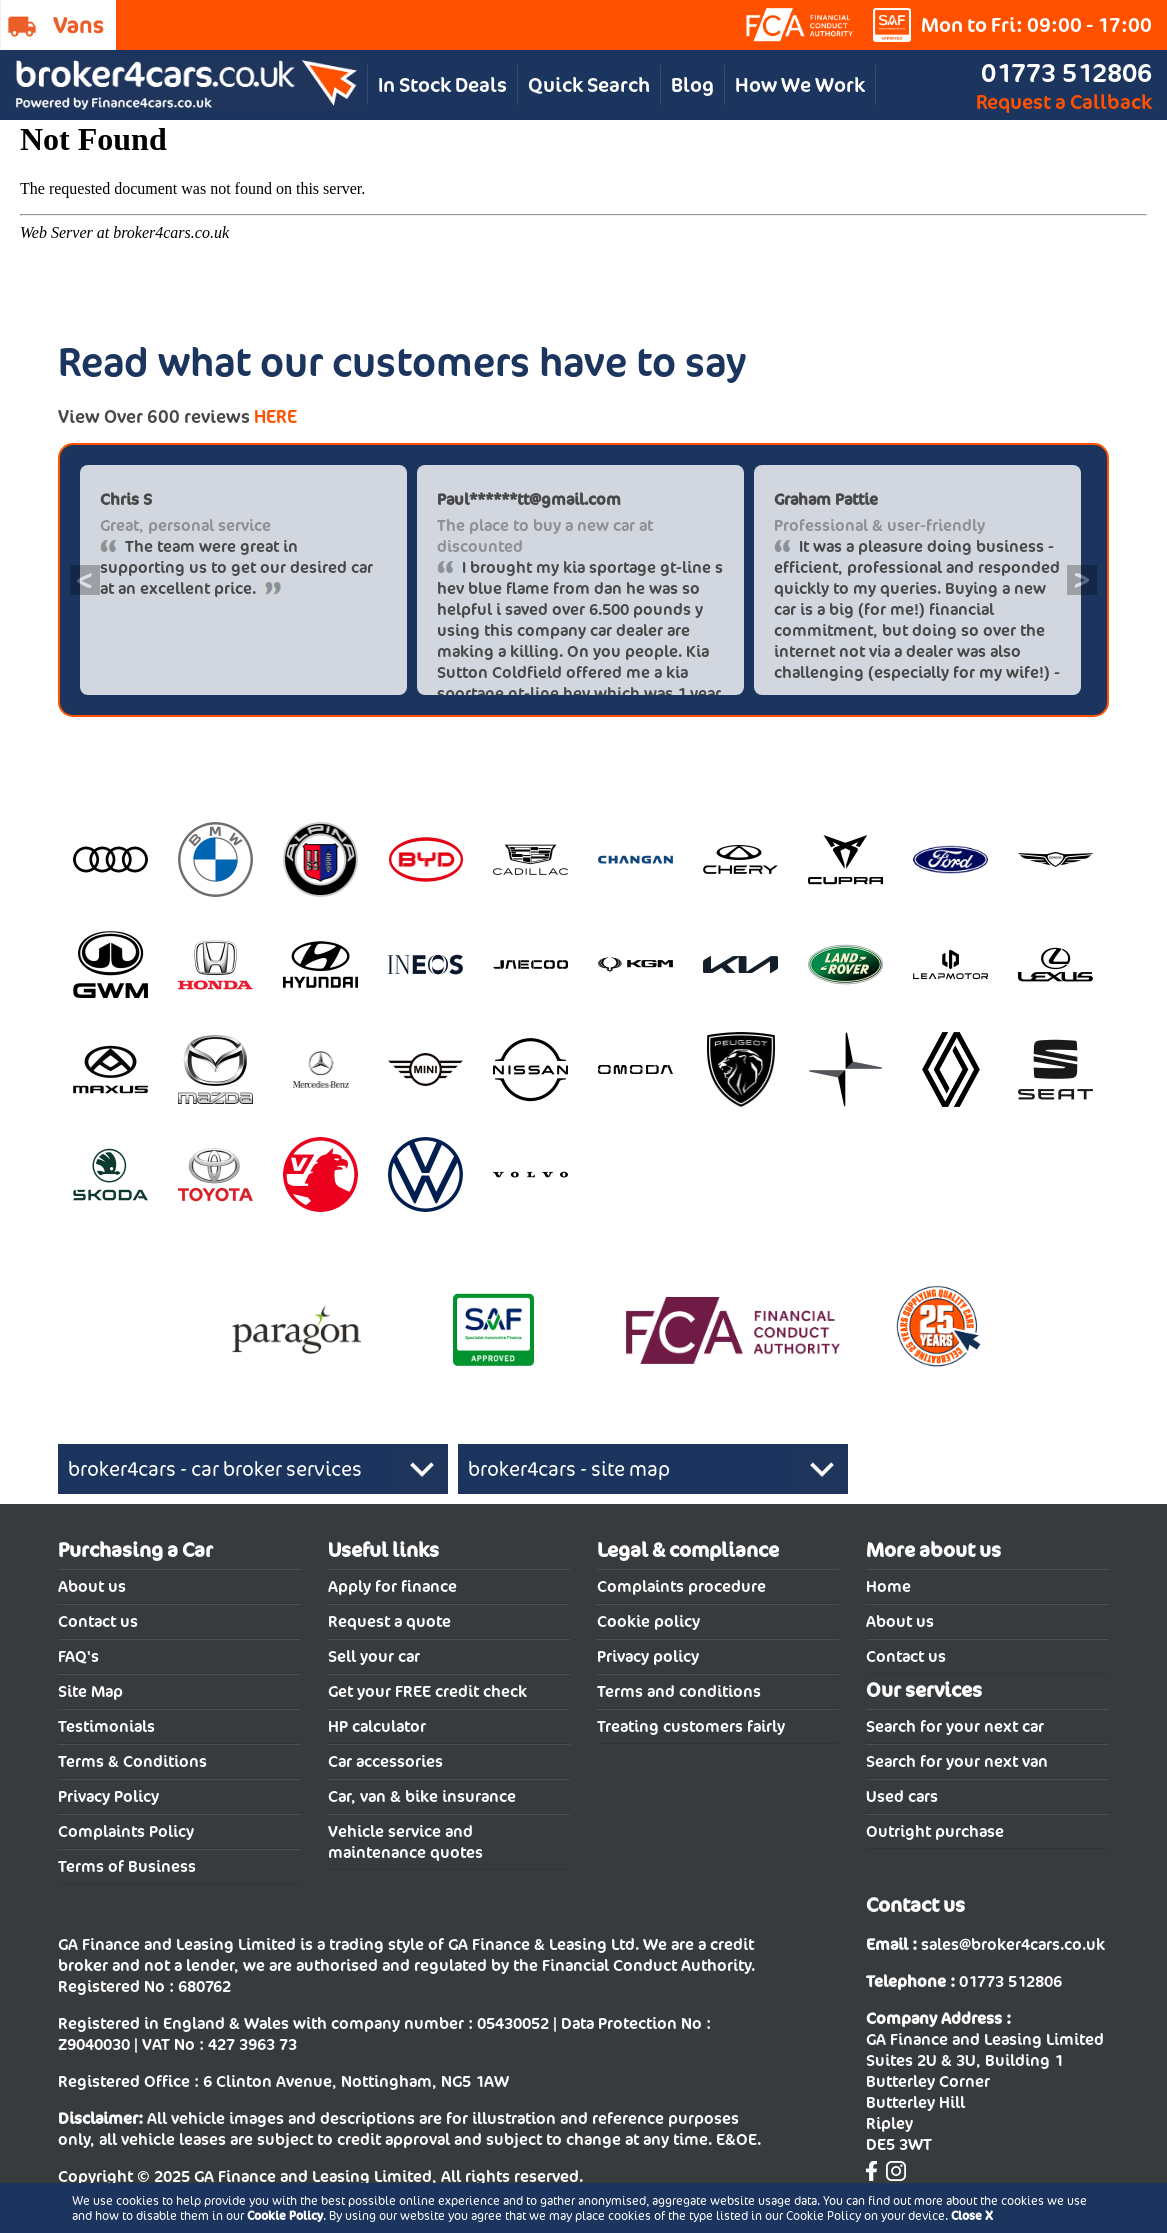 The width and height of the screenshot is (1167, 2233). What do you see at coordinates (98, 1621) in the screenshot?
I see `Contact us` at bounding box center [98, 1621].